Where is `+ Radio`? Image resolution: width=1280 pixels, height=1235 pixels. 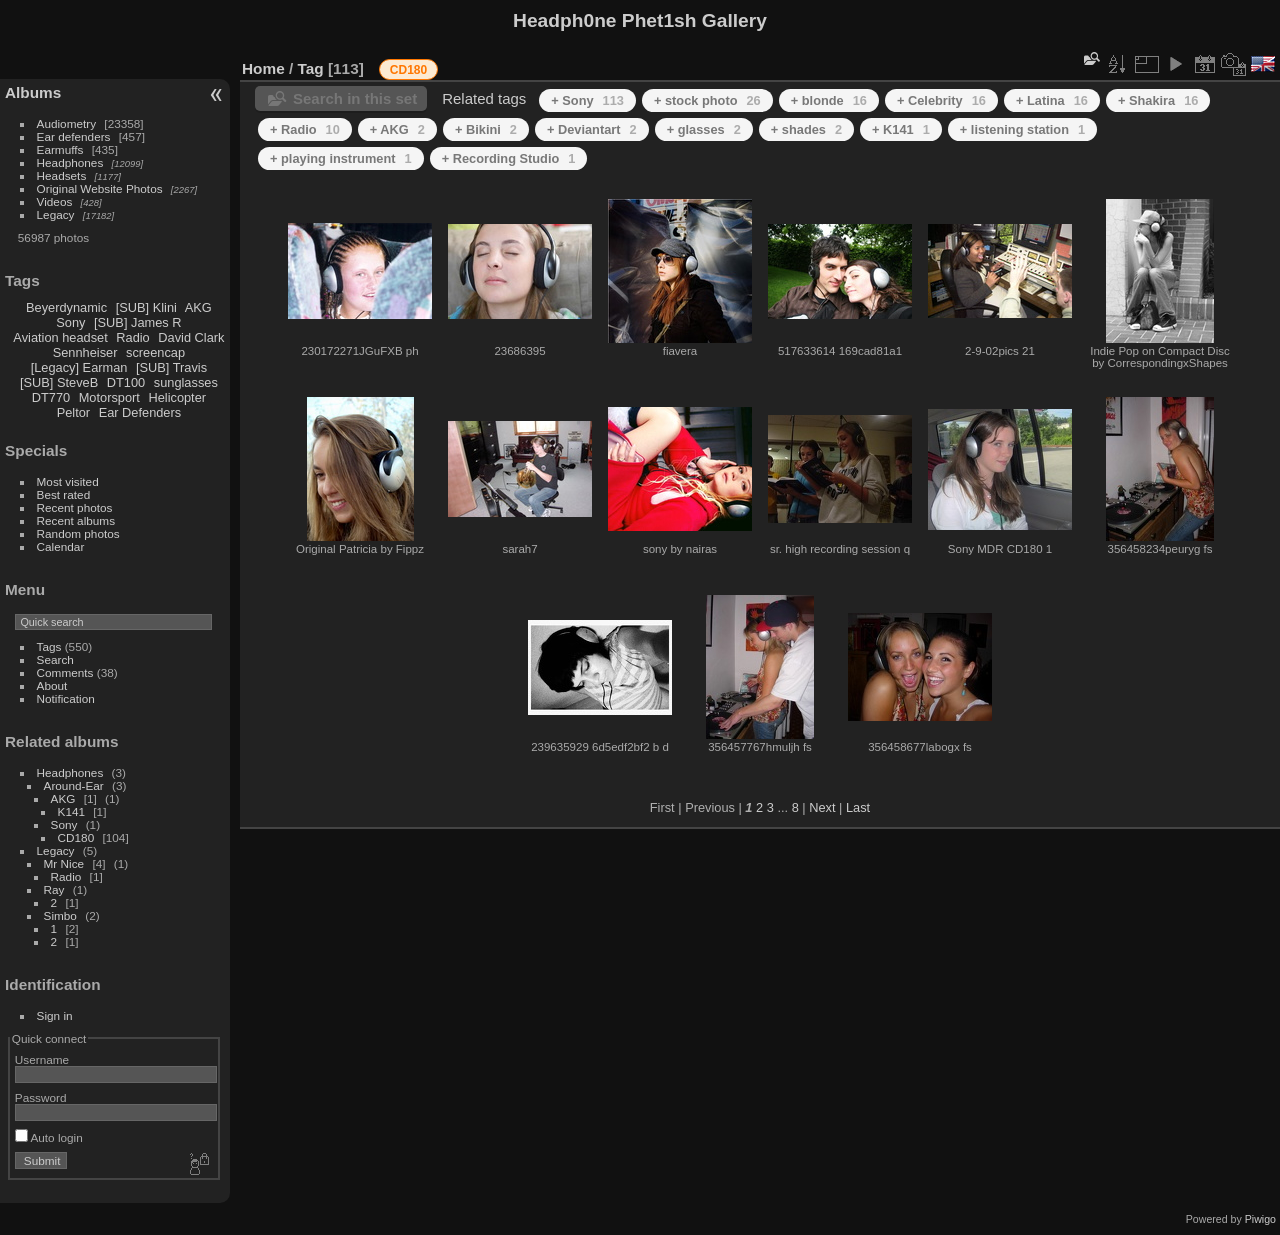
+ Radio is located at coordinates (305, 129).